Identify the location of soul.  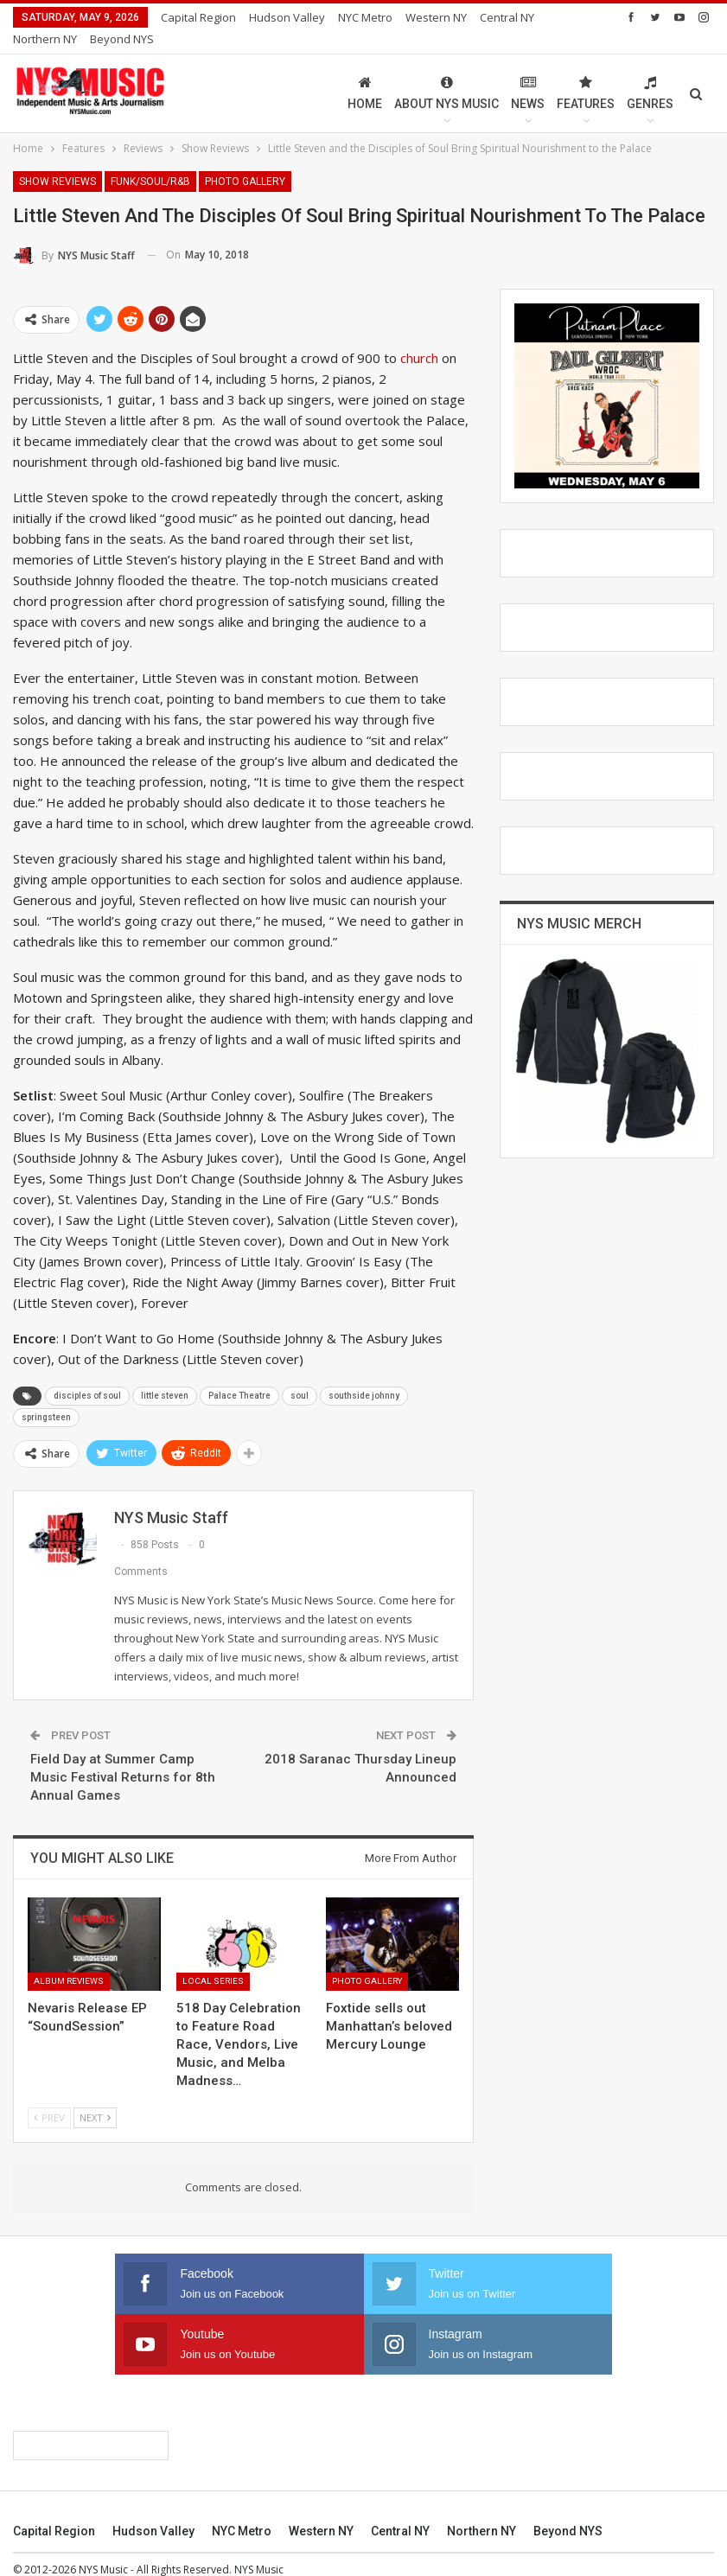
(299, 1375).